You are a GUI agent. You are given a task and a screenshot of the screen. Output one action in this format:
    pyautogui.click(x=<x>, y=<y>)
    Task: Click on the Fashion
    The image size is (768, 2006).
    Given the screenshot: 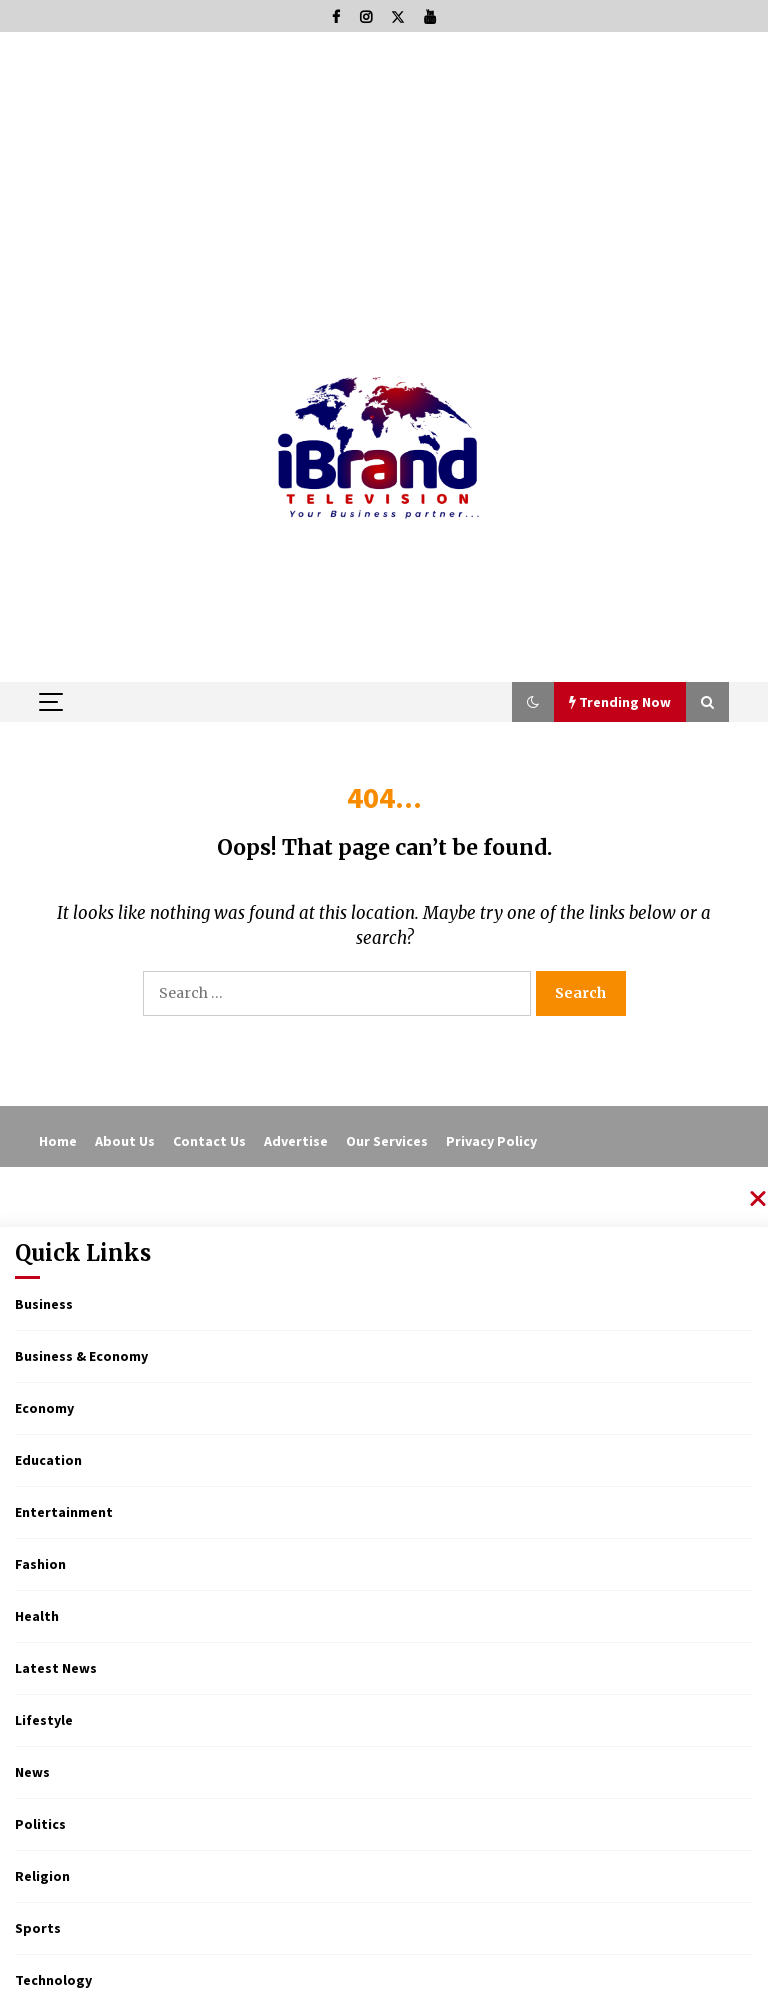 What is the action you would take?
    pyautogui.click(x=40, y=1564)
    